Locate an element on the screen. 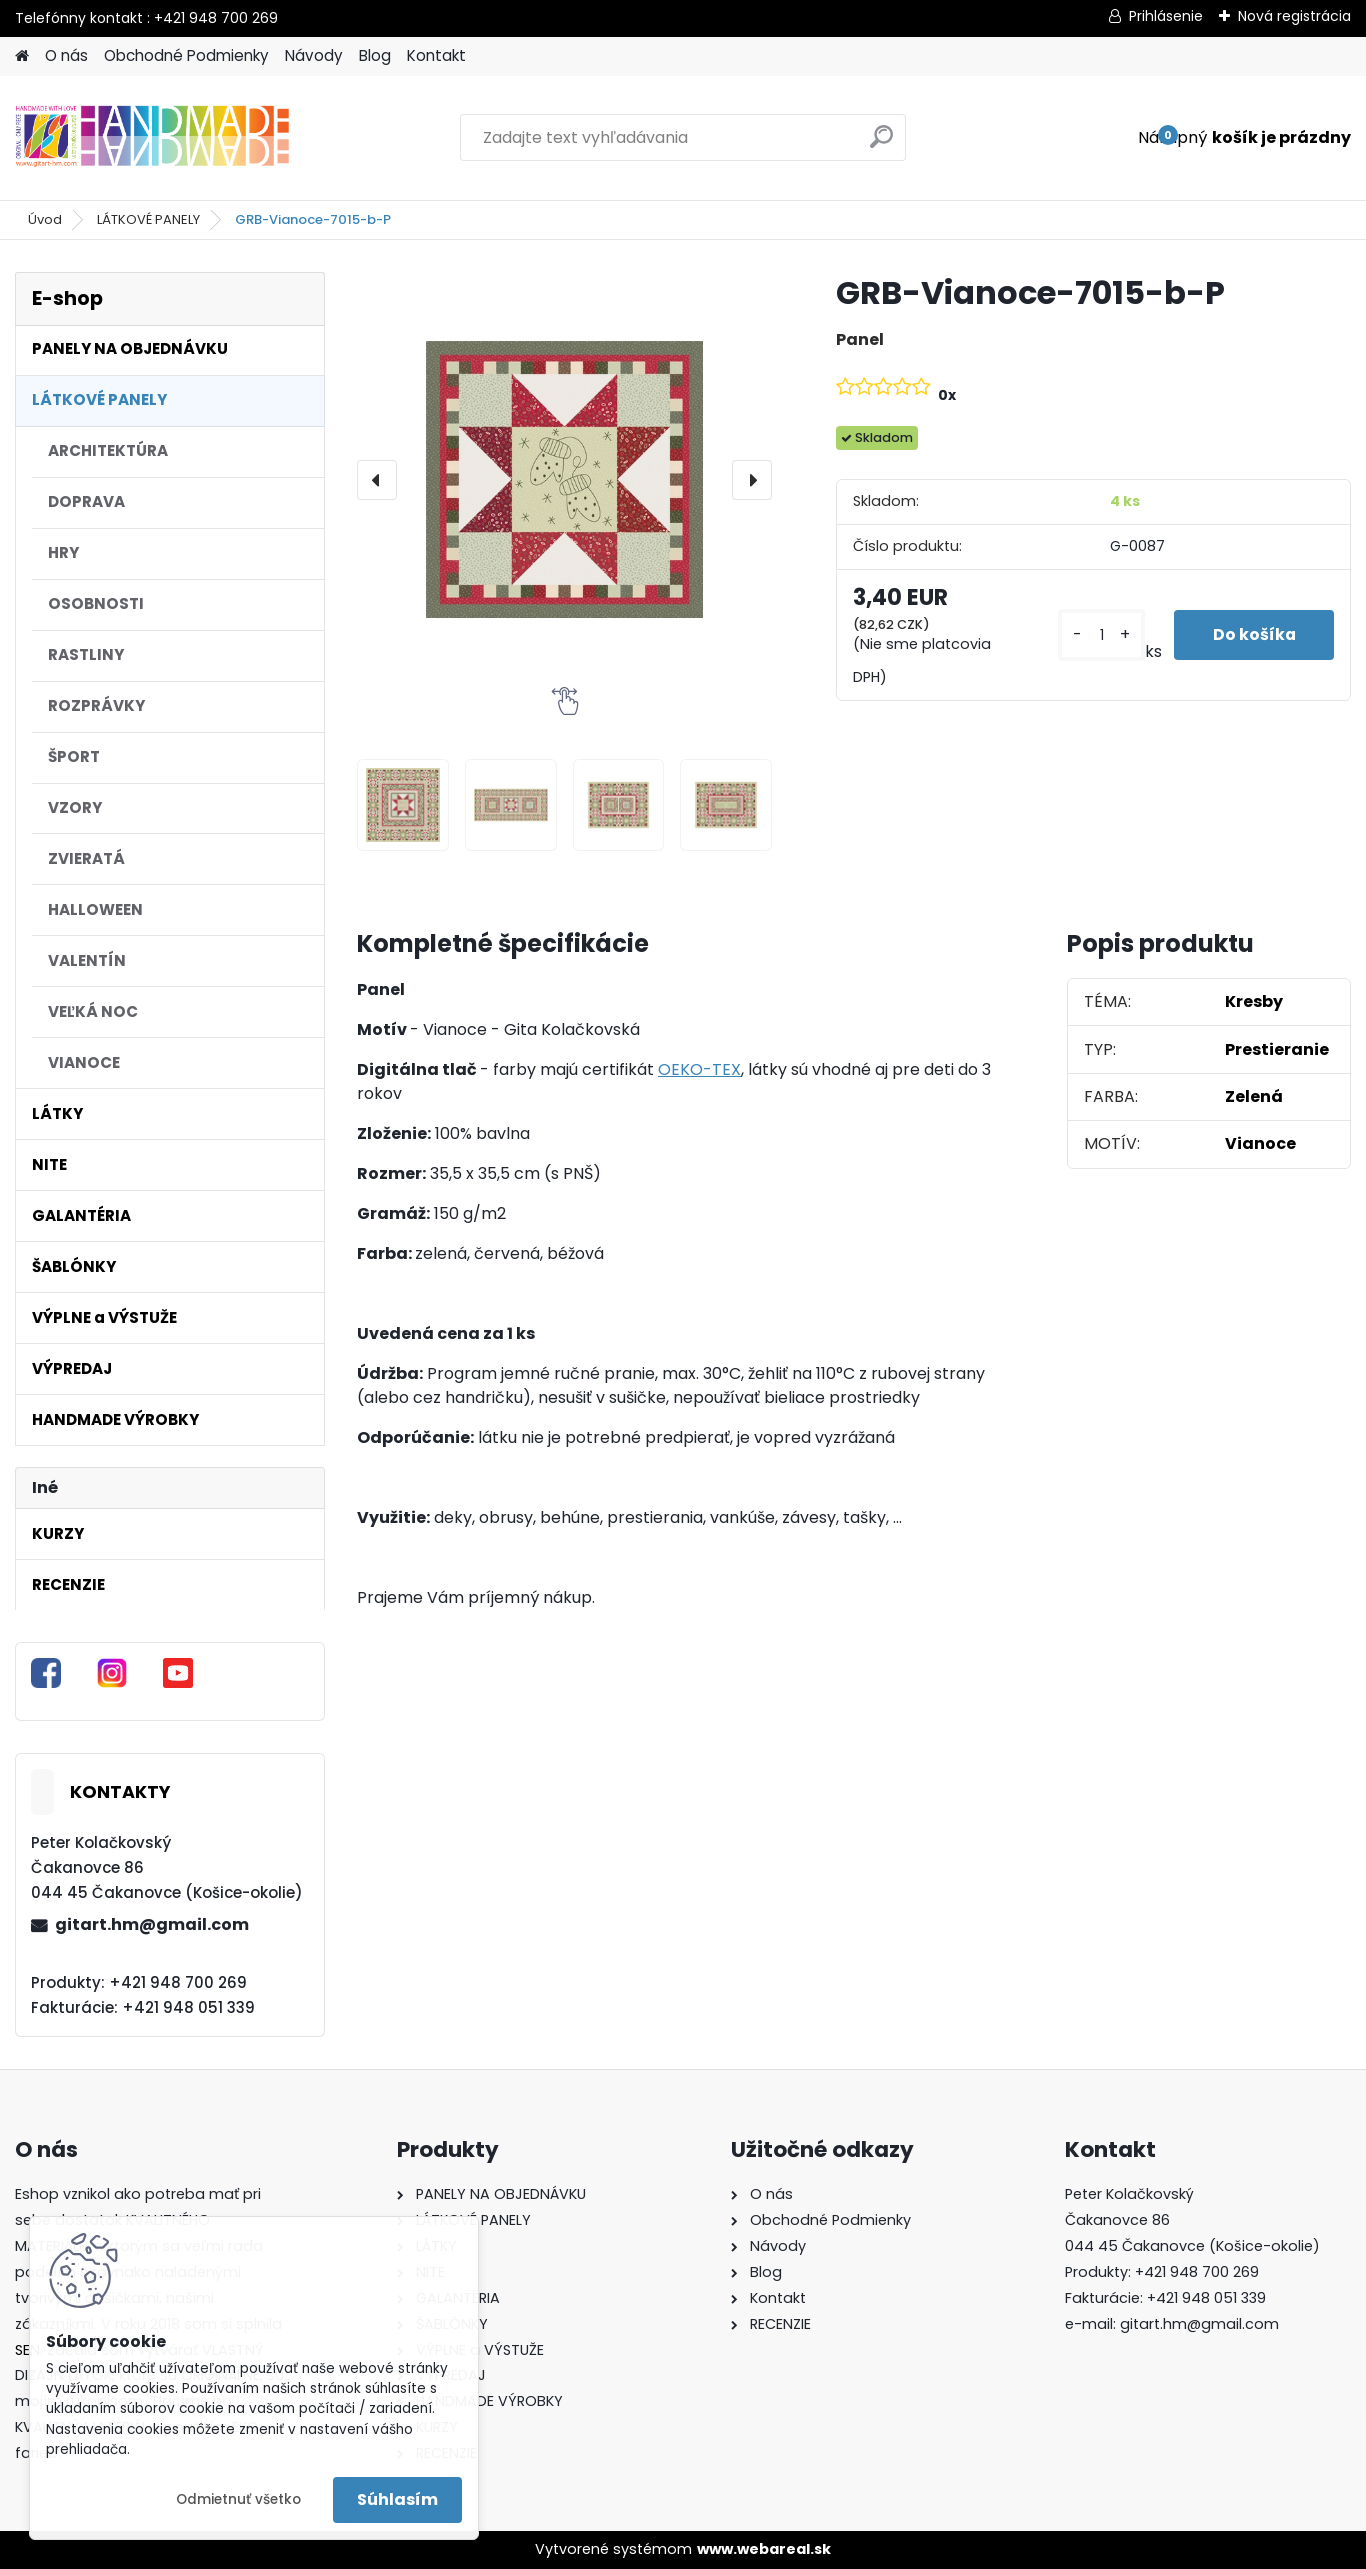 The width and height of the screenshot is (1366, 2569). [GRB-Vianoce-7015-b-P] is located at coordinates (564, 479).